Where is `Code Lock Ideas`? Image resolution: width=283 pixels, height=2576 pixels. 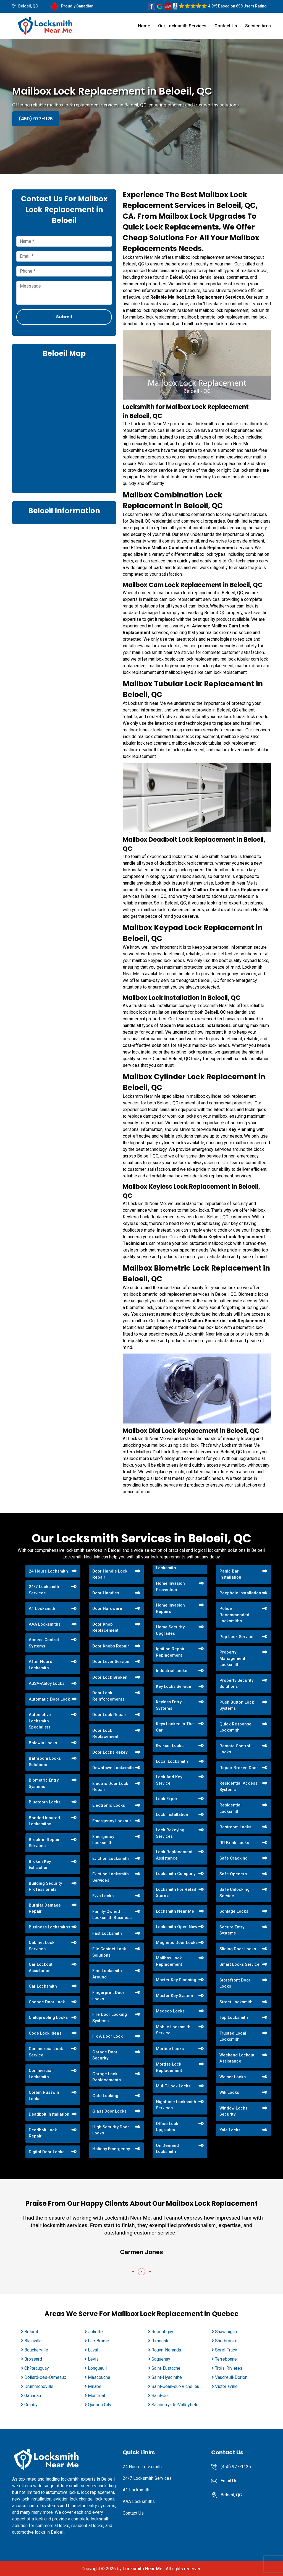 Code Lock Ideas is located at coordinates (45, 2033).